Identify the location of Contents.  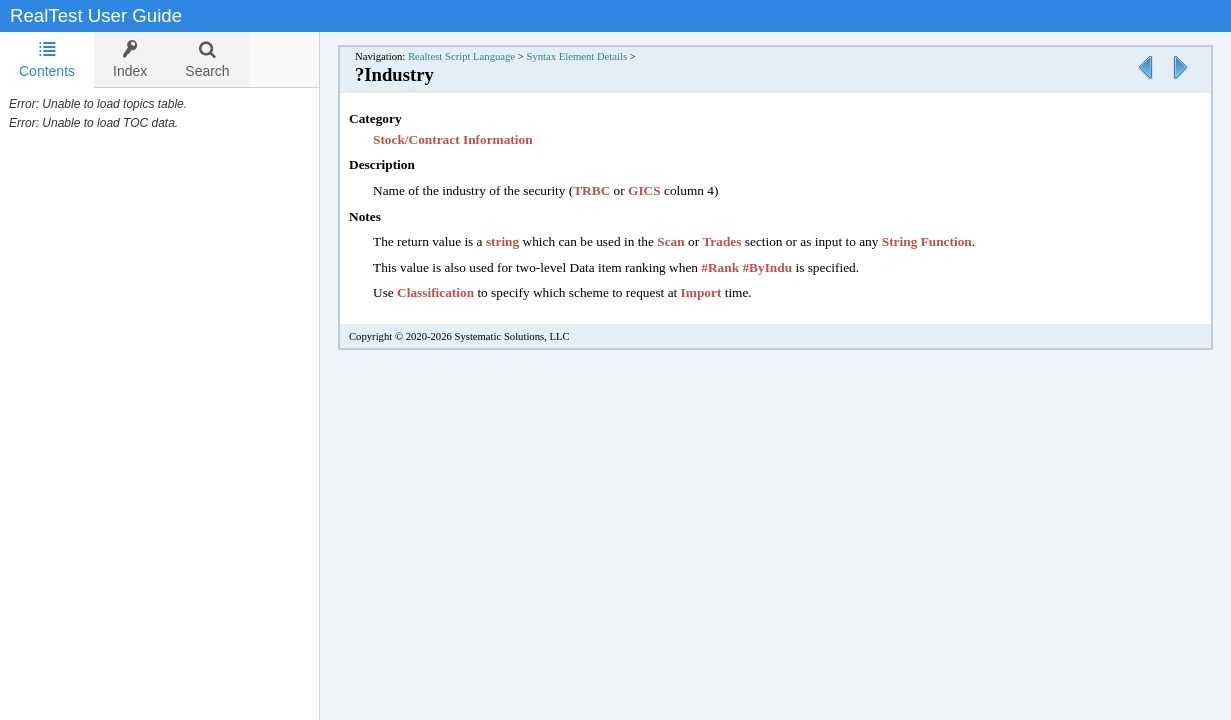
(47, 59).